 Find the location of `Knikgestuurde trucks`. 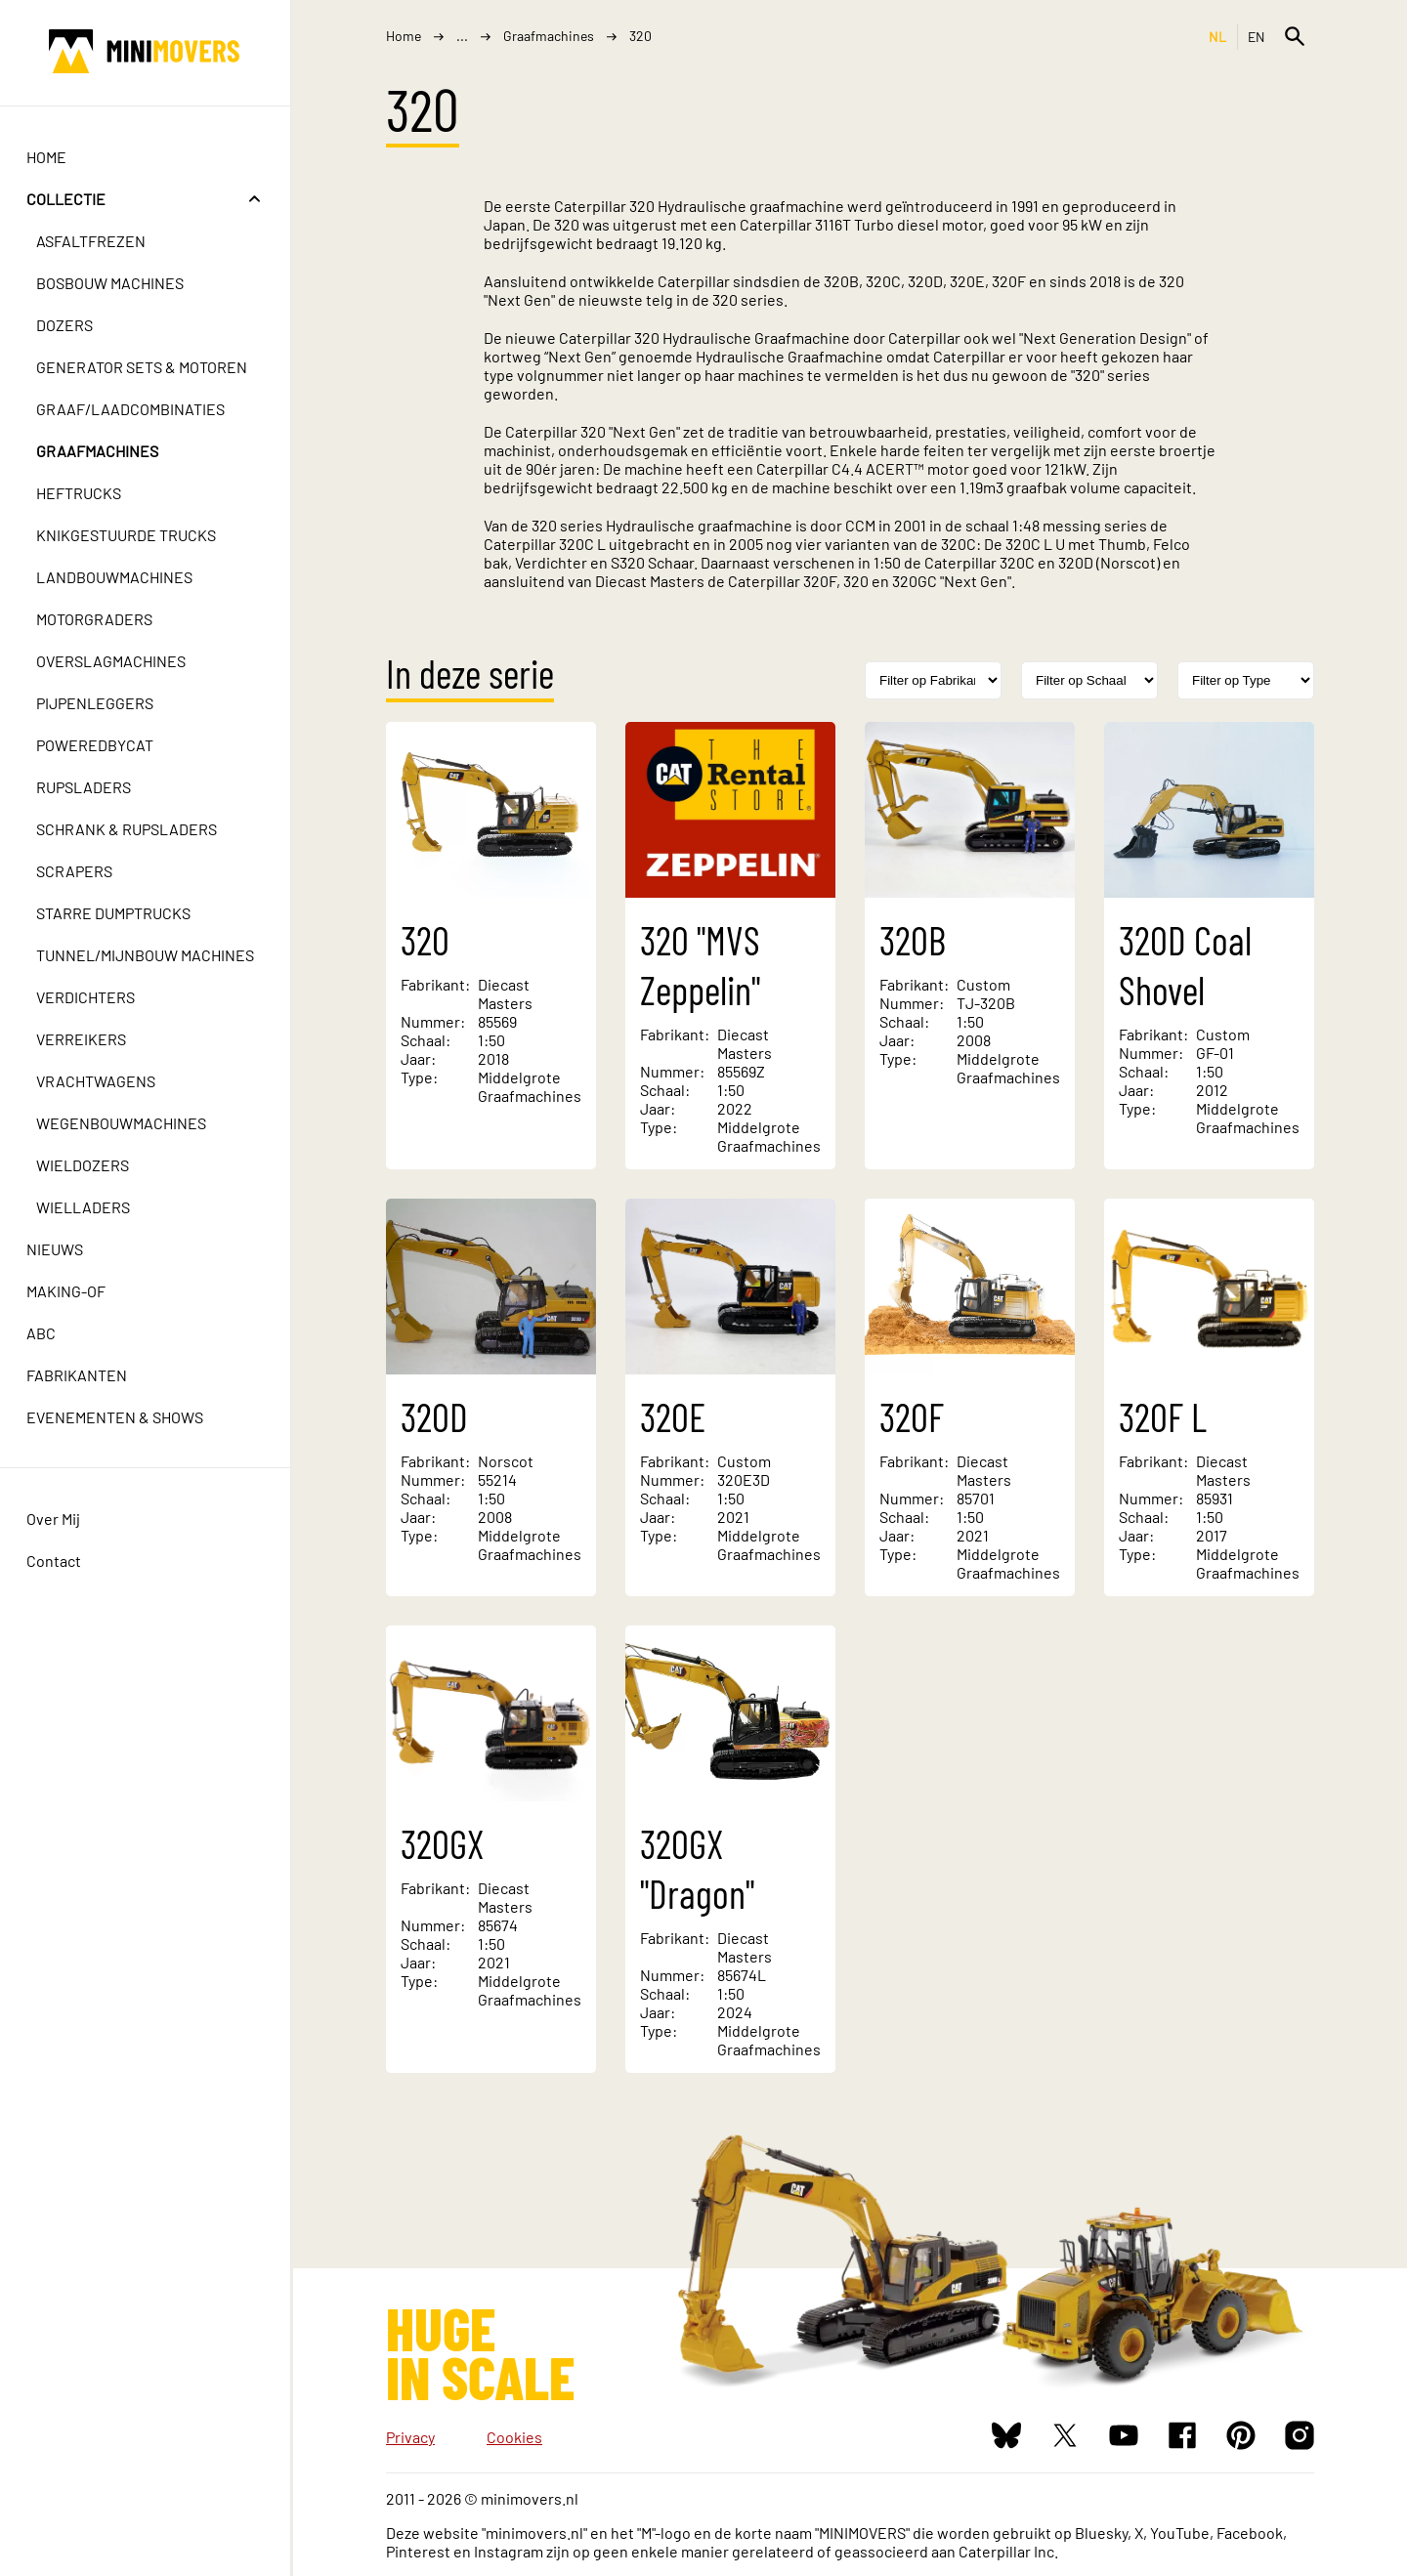

Knikgestuurde trucks is located at coordinates (129, 535).